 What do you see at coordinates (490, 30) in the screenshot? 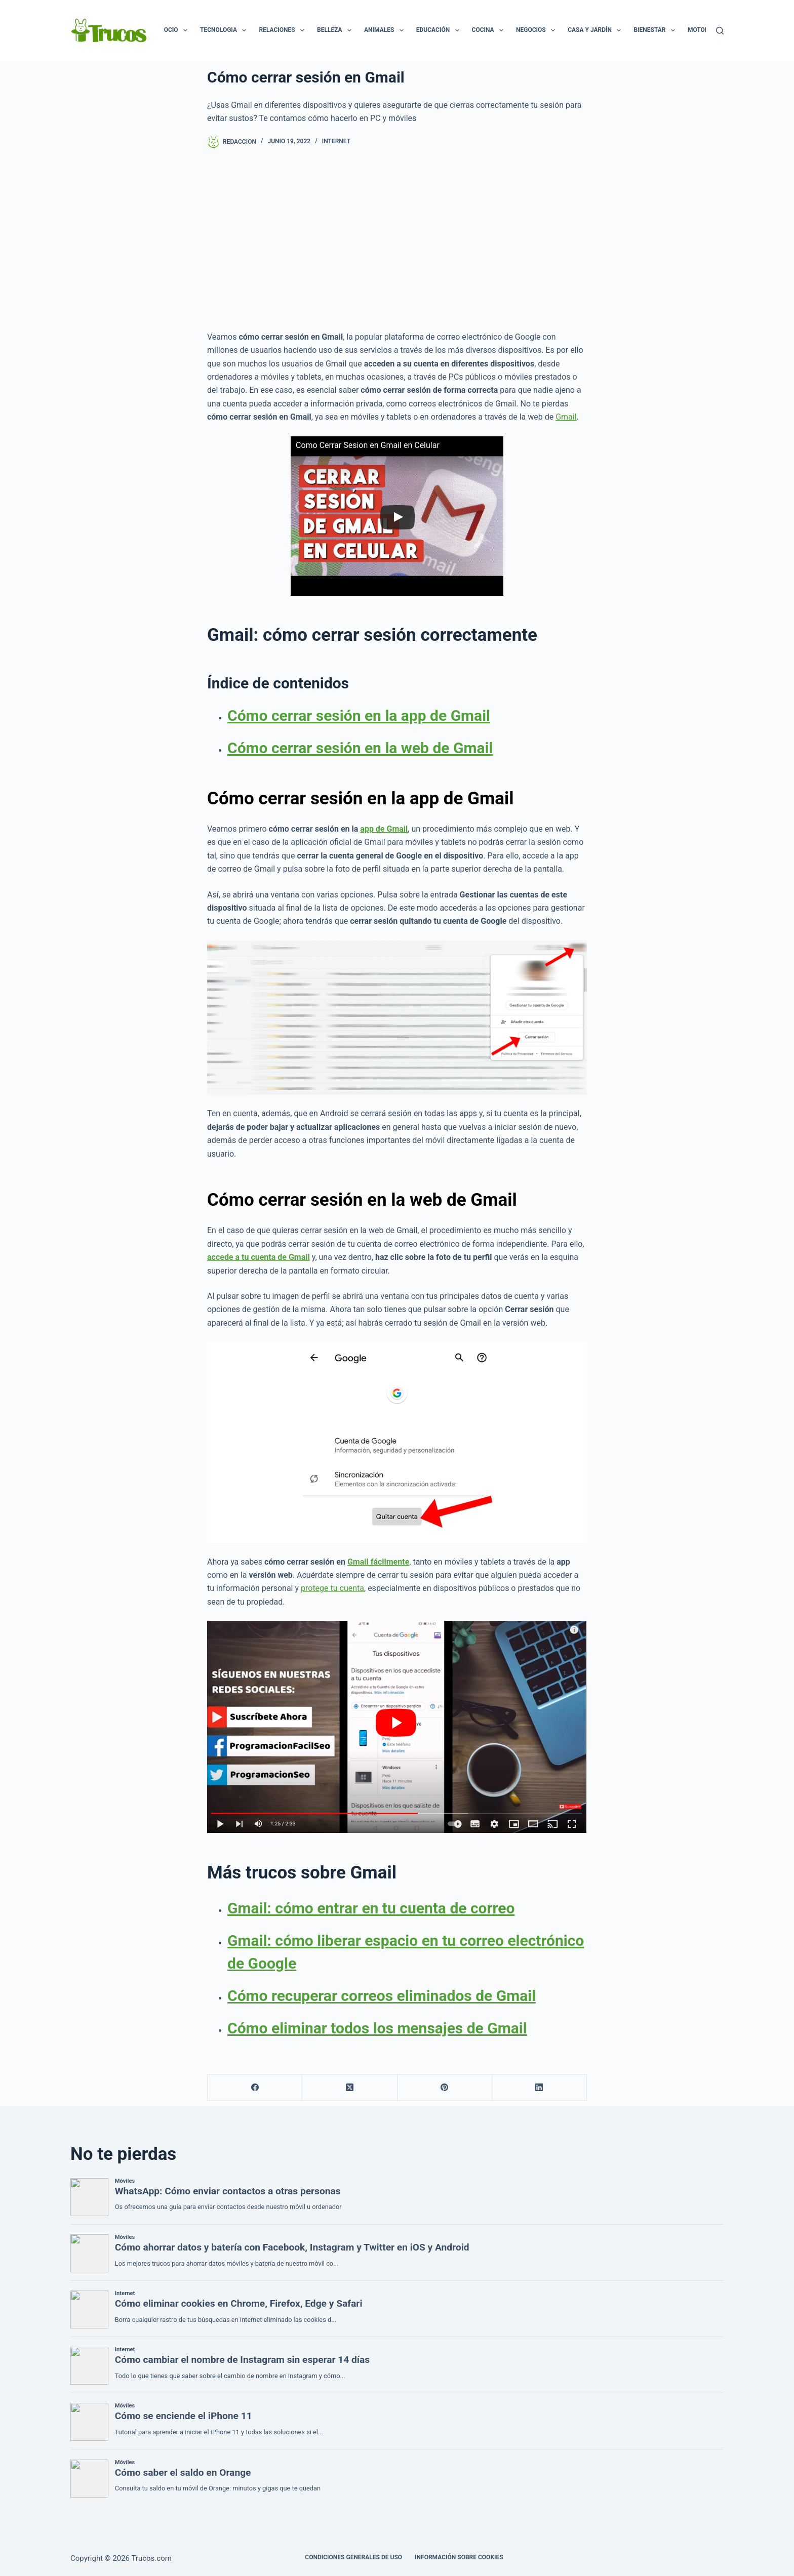
I see `Cocina` at bounding box center [490, 30].